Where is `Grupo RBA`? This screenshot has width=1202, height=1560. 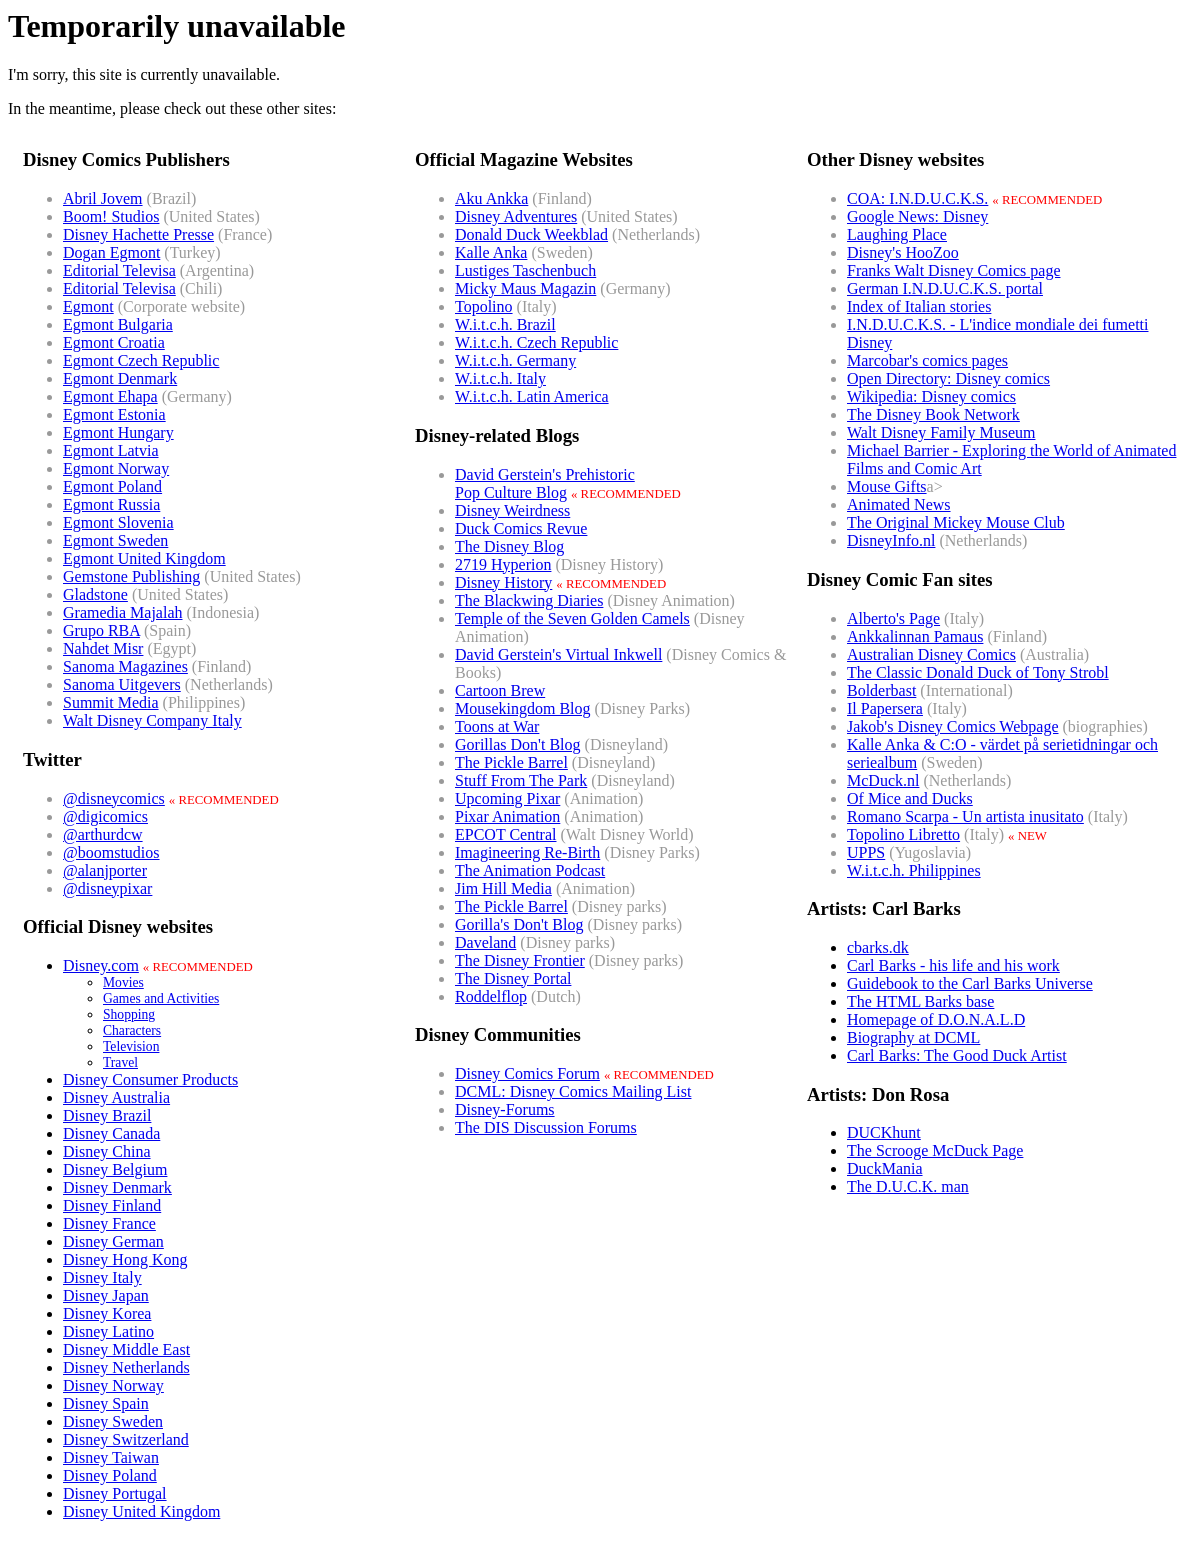
Grupo RBA is located at coordinates (101, 630).